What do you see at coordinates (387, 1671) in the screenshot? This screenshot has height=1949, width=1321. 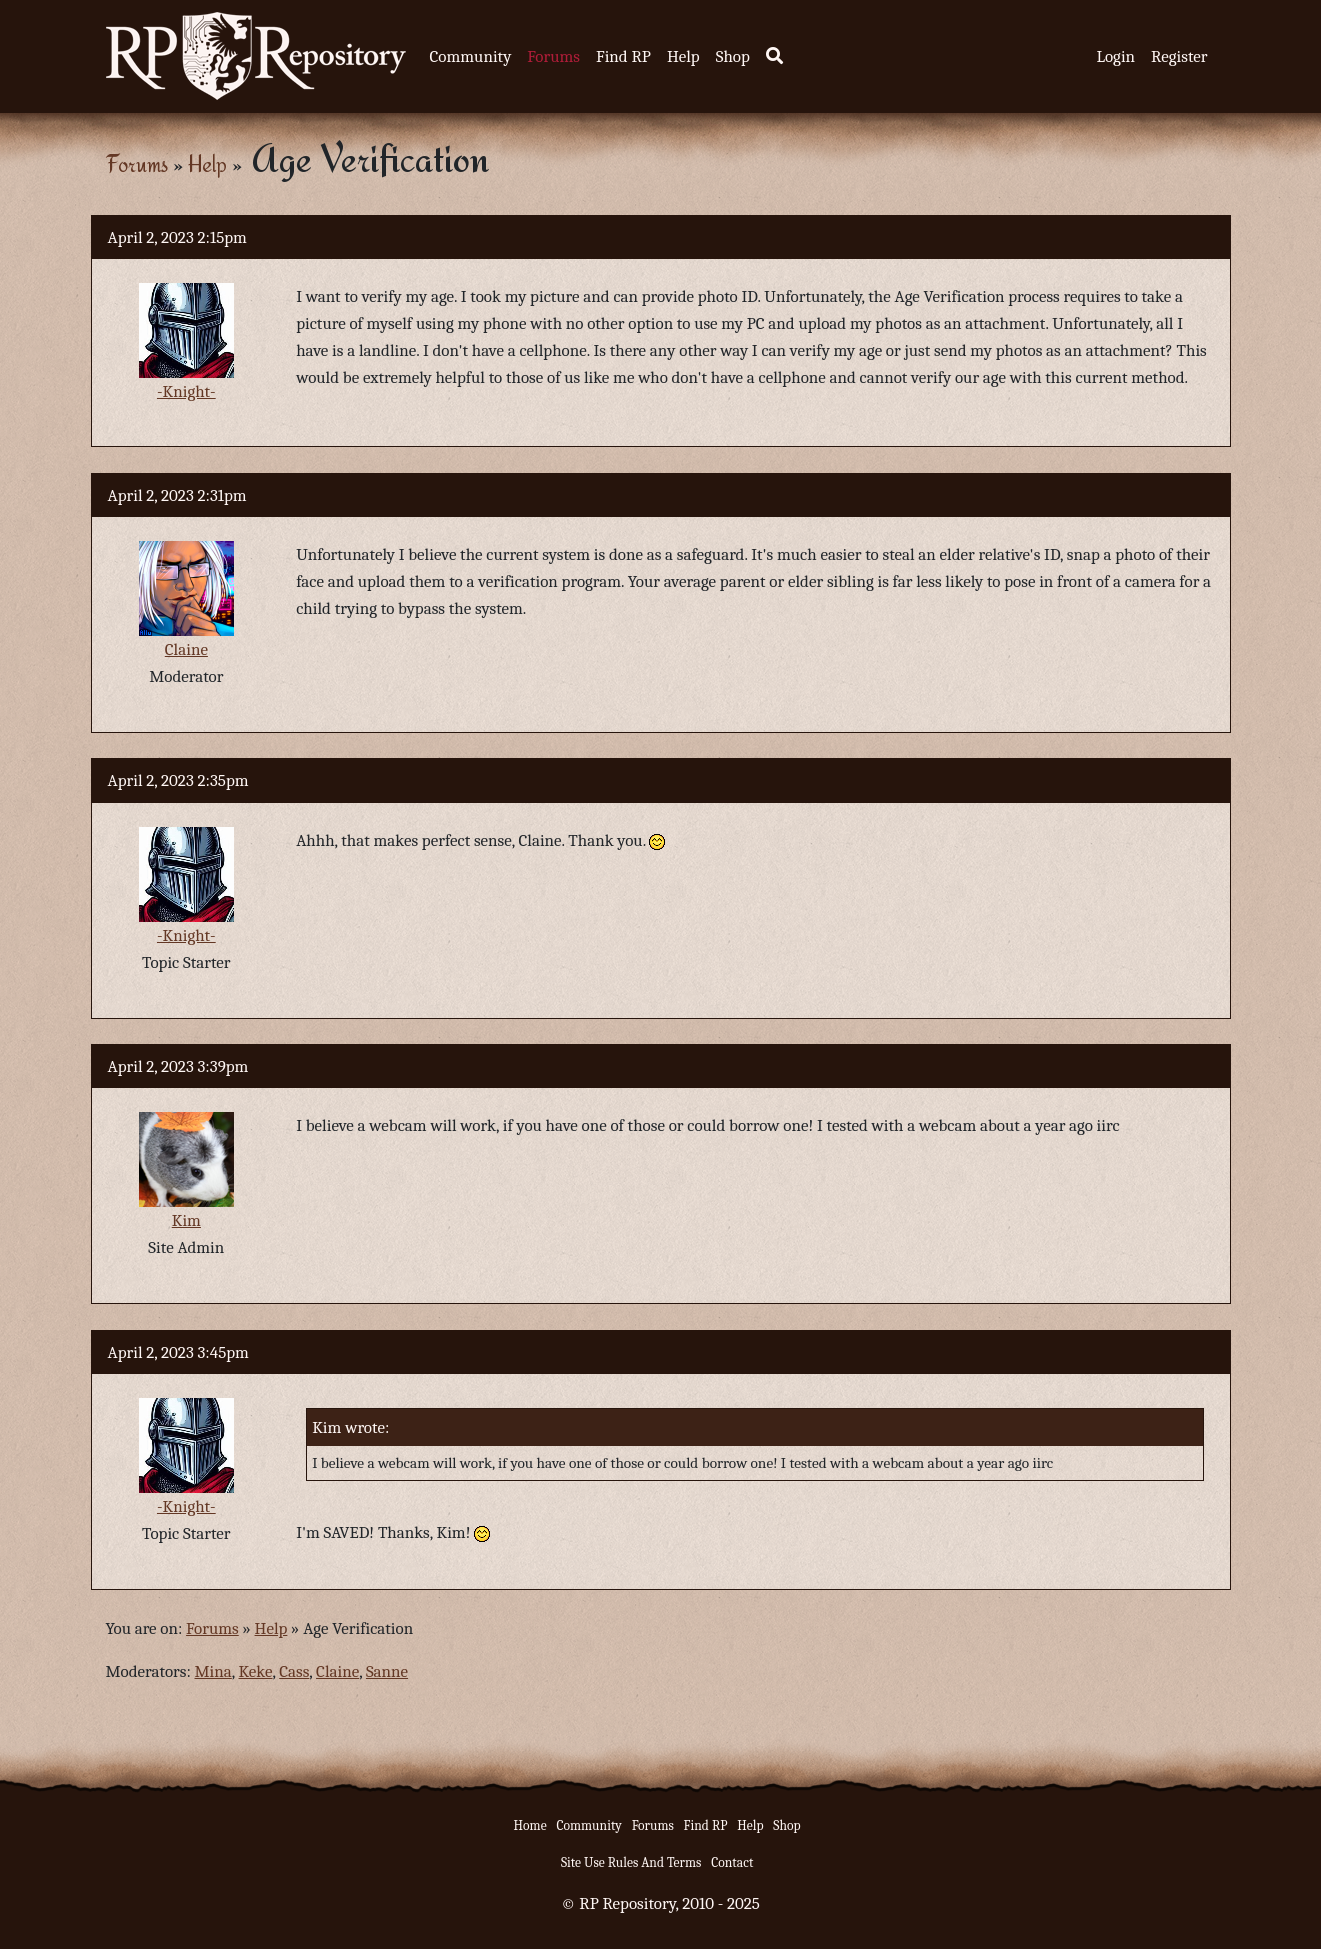 I see `Sanne` at bounding box center [387, 1671].